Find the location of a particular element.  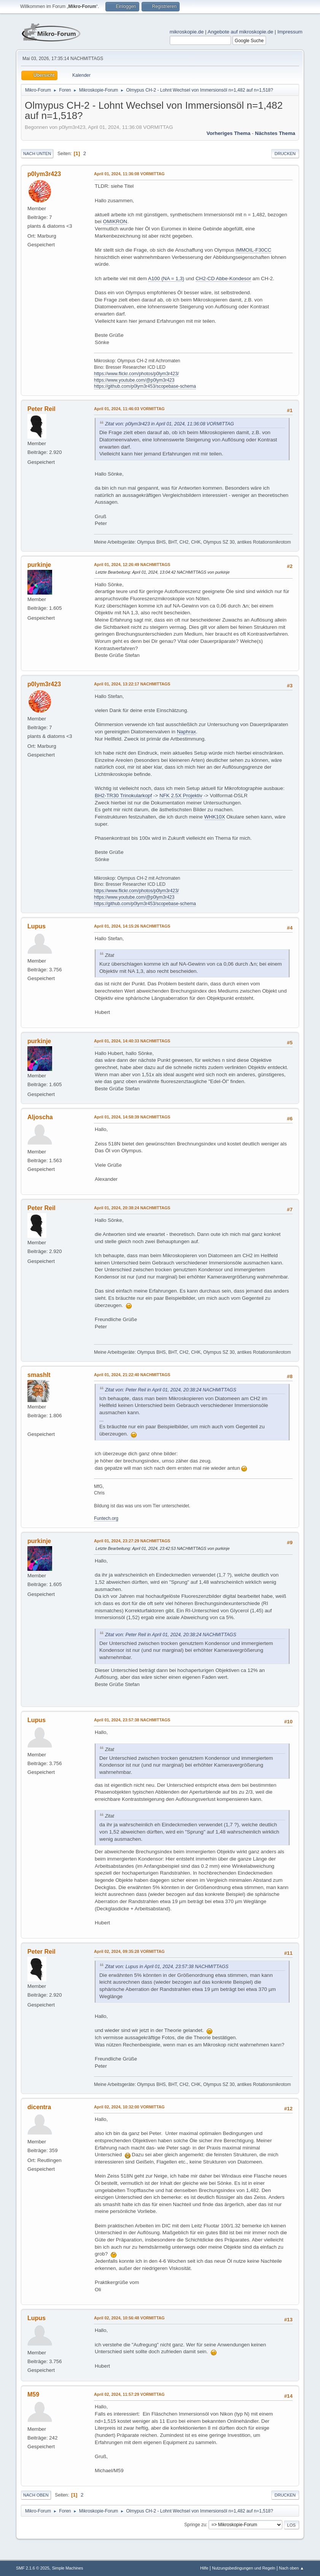

Aljoscha is located at coordinates (40, 1117).